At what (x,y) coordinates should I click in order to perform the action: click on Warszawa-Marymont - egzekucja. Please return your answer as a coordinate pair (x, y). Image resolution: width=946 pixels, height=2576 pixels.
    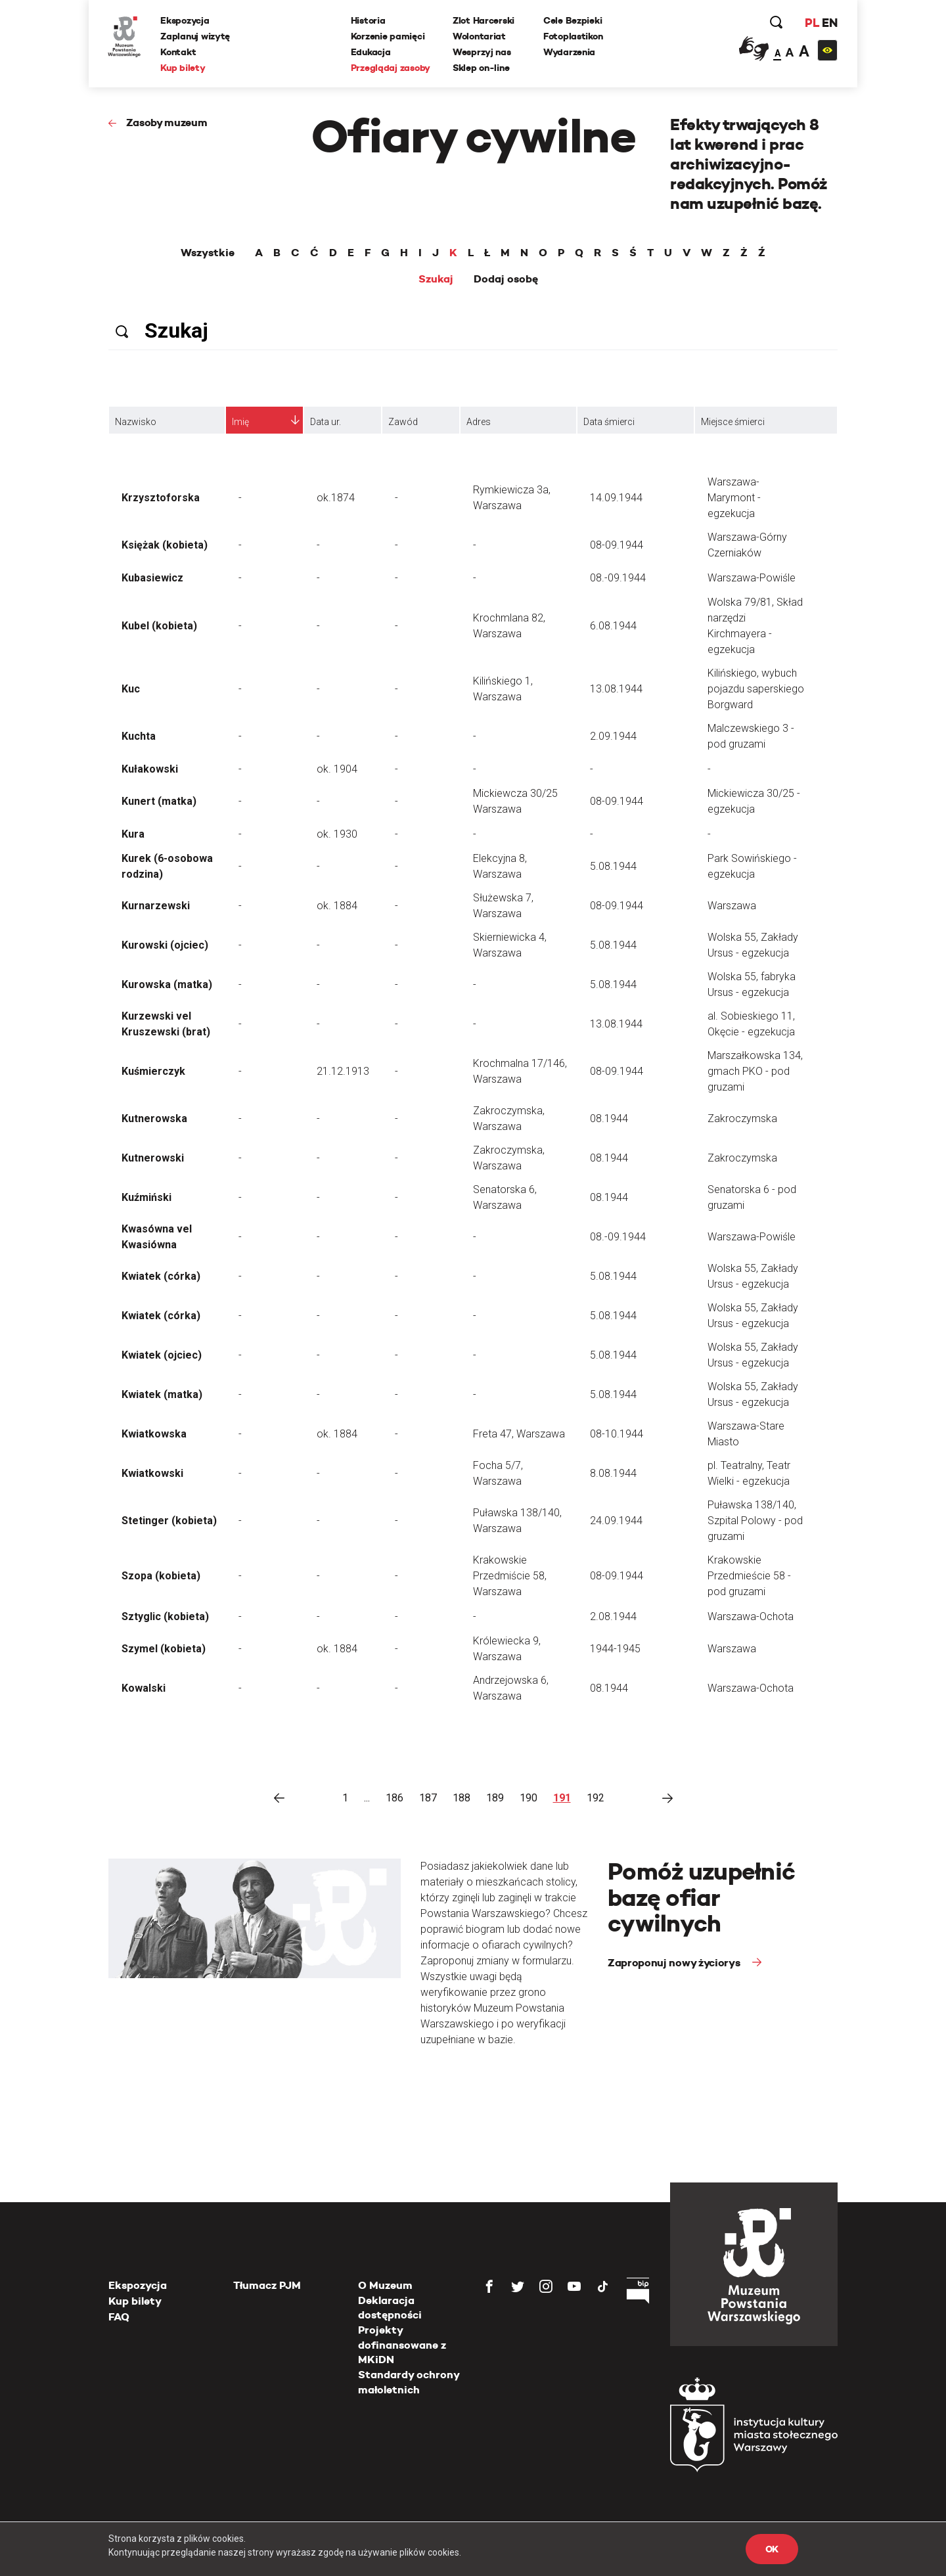
    Looking at the image, I should click on (734, 498).